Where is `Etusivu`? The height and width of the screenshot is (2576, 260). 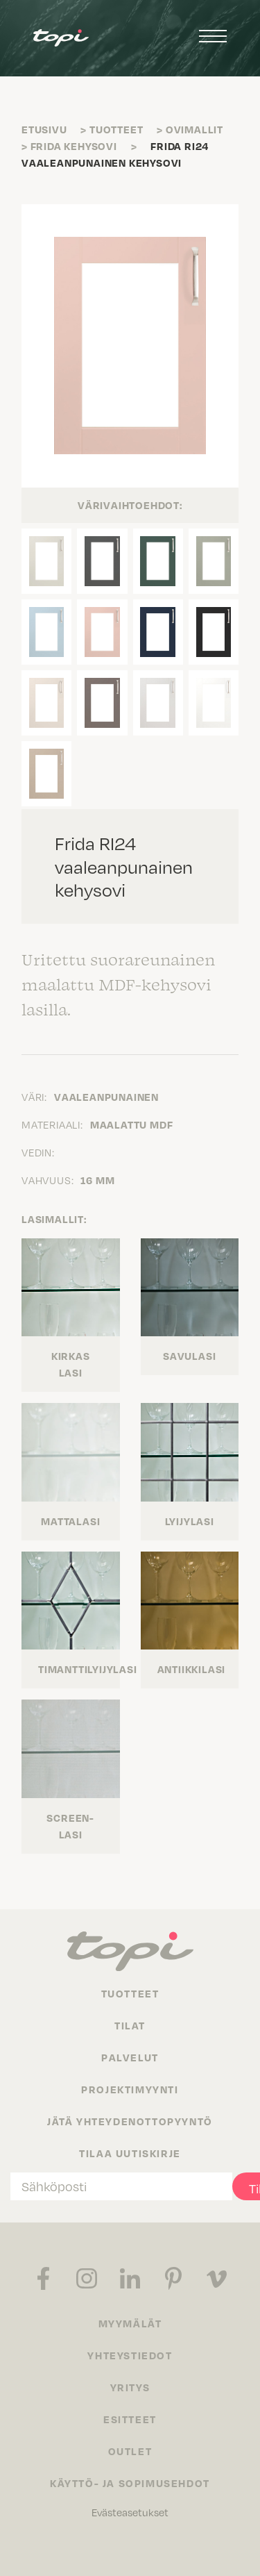 Etusivu is located at coordinates (44, 129).